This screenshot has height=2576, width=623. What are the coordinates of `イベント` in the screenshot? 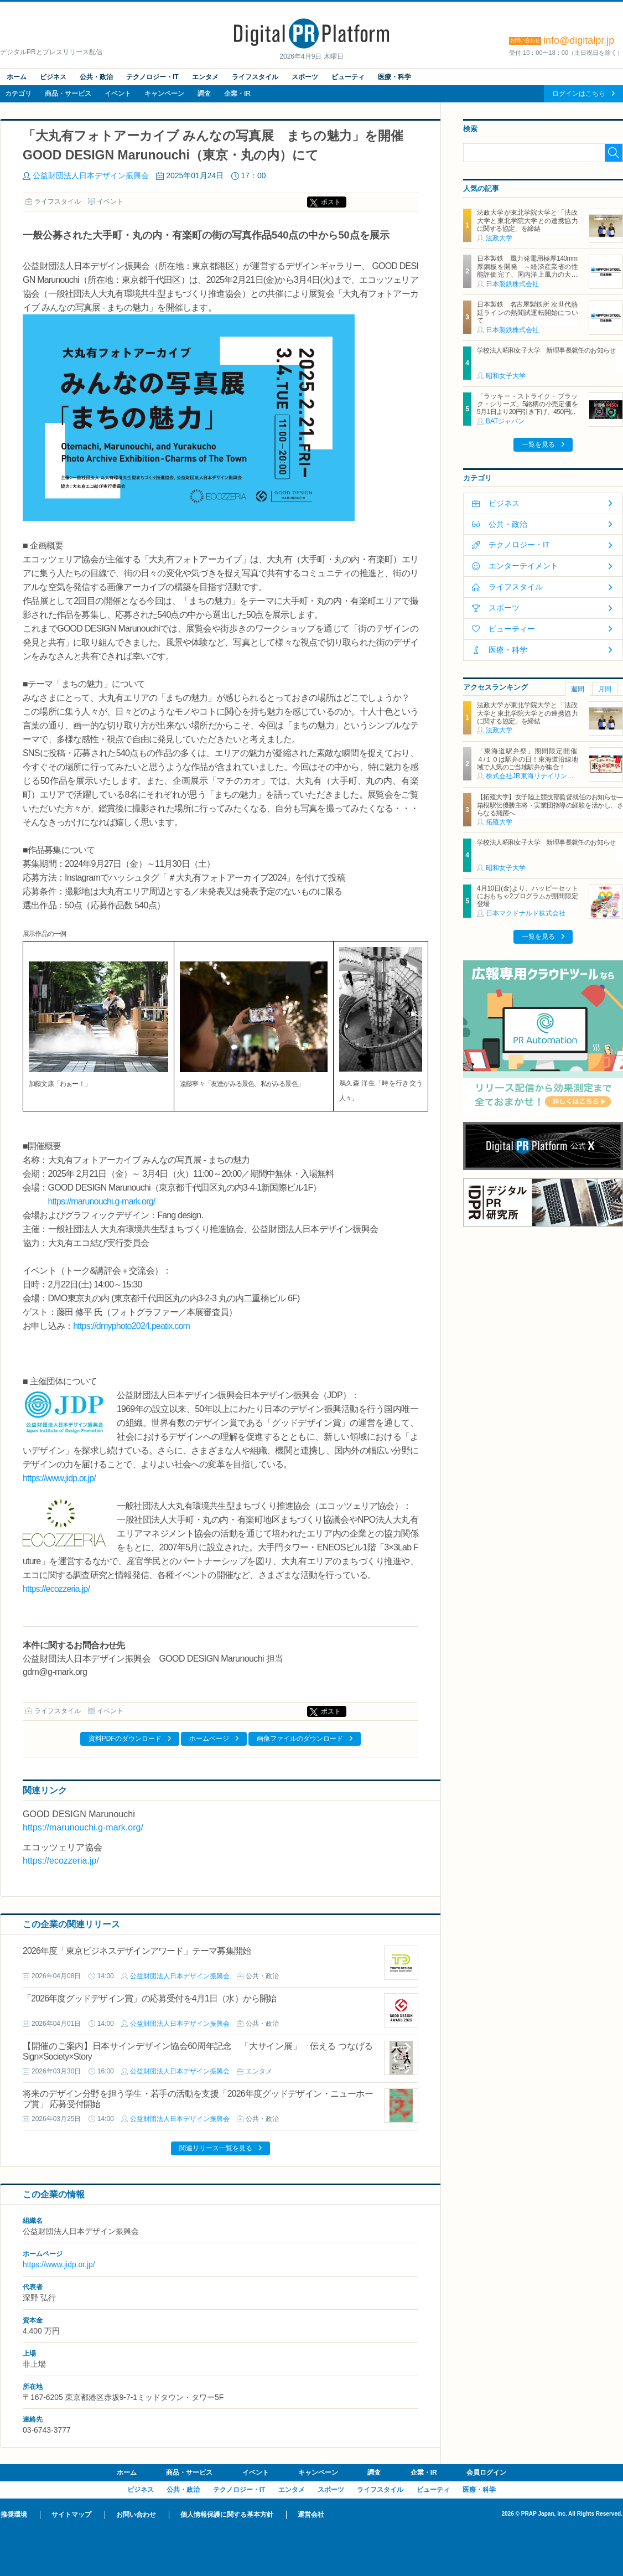 It's located at (118, 93).